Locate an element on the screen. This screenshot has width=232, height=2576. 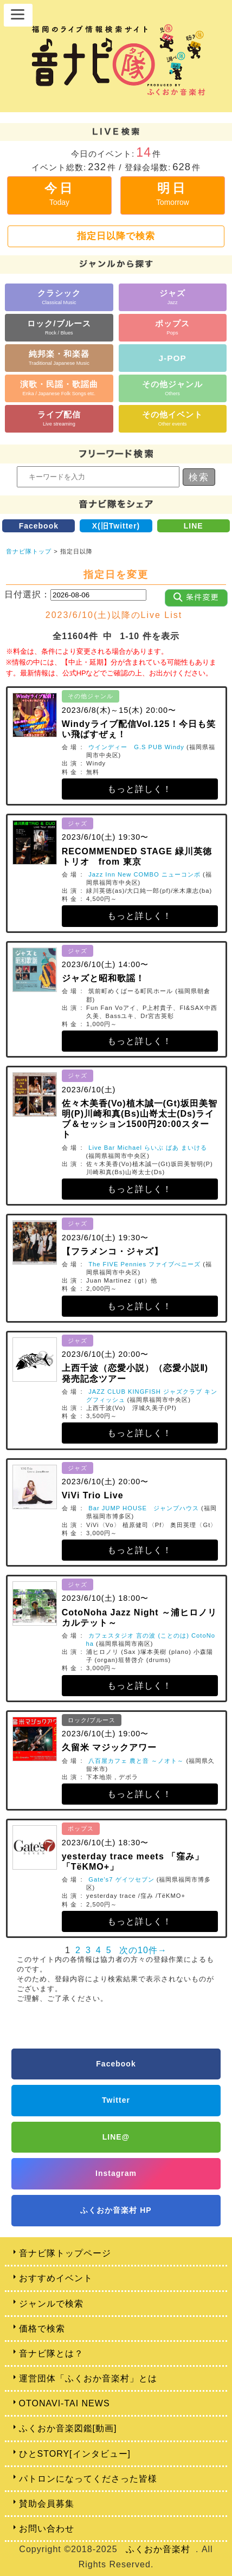
純邦楽・和楽器 is located at coordinates (59, 357).